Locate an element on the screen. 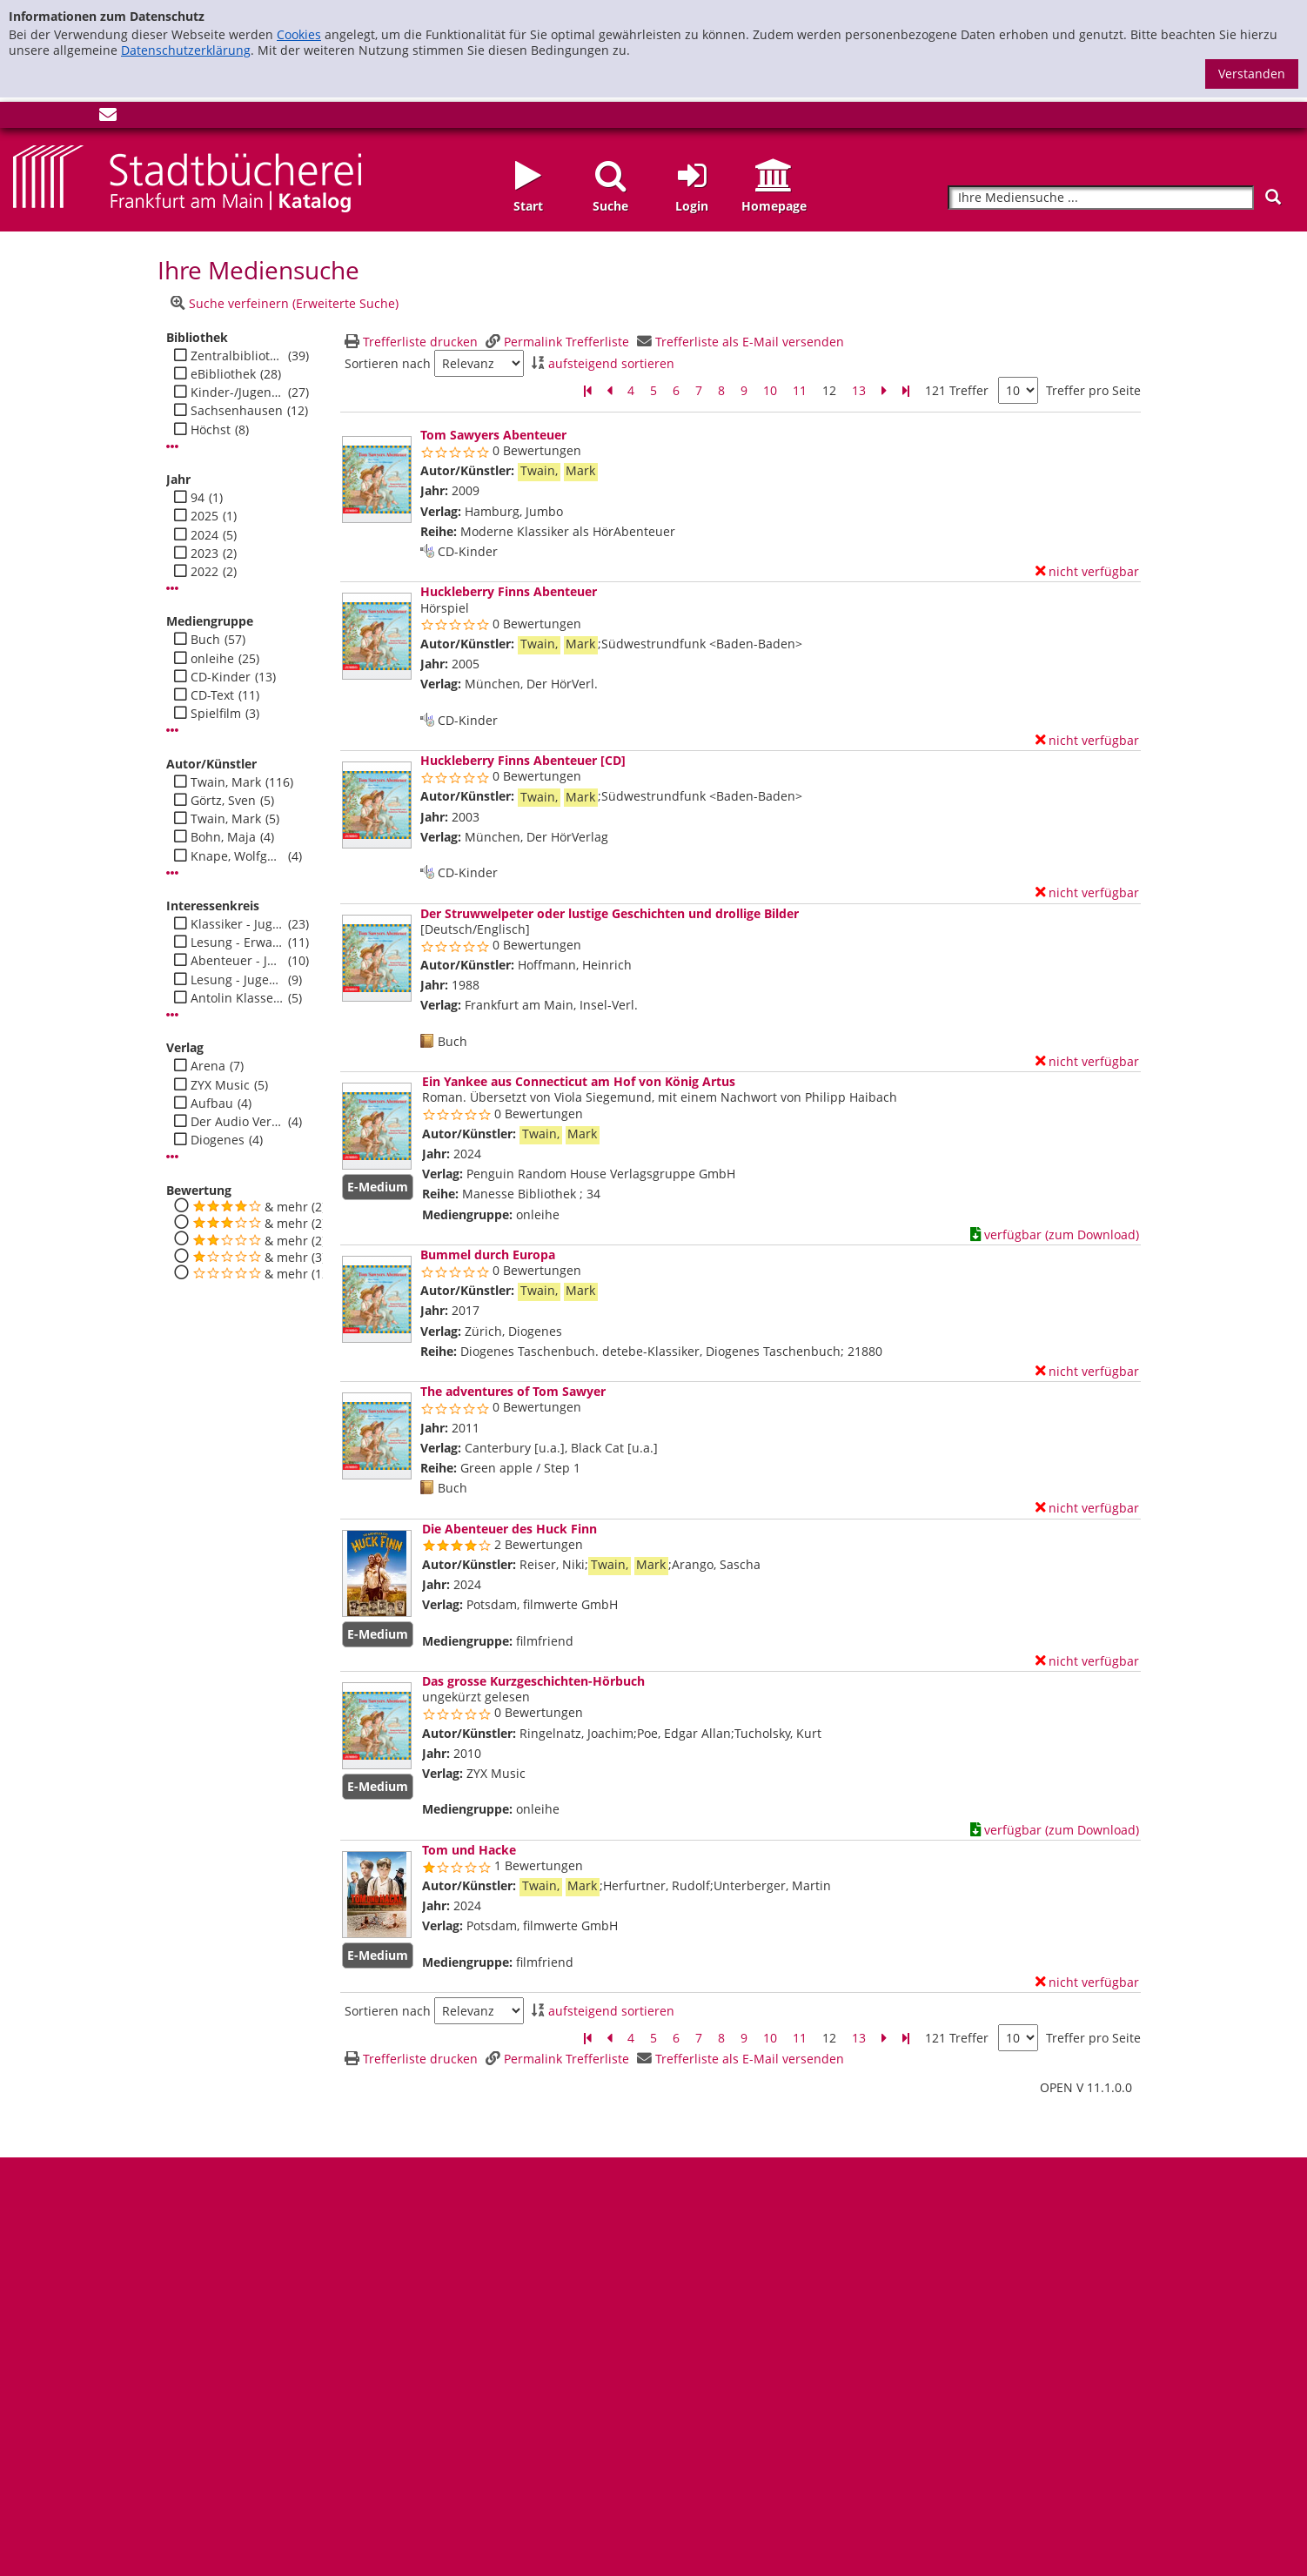  13 is located at coordinates (859, 390).